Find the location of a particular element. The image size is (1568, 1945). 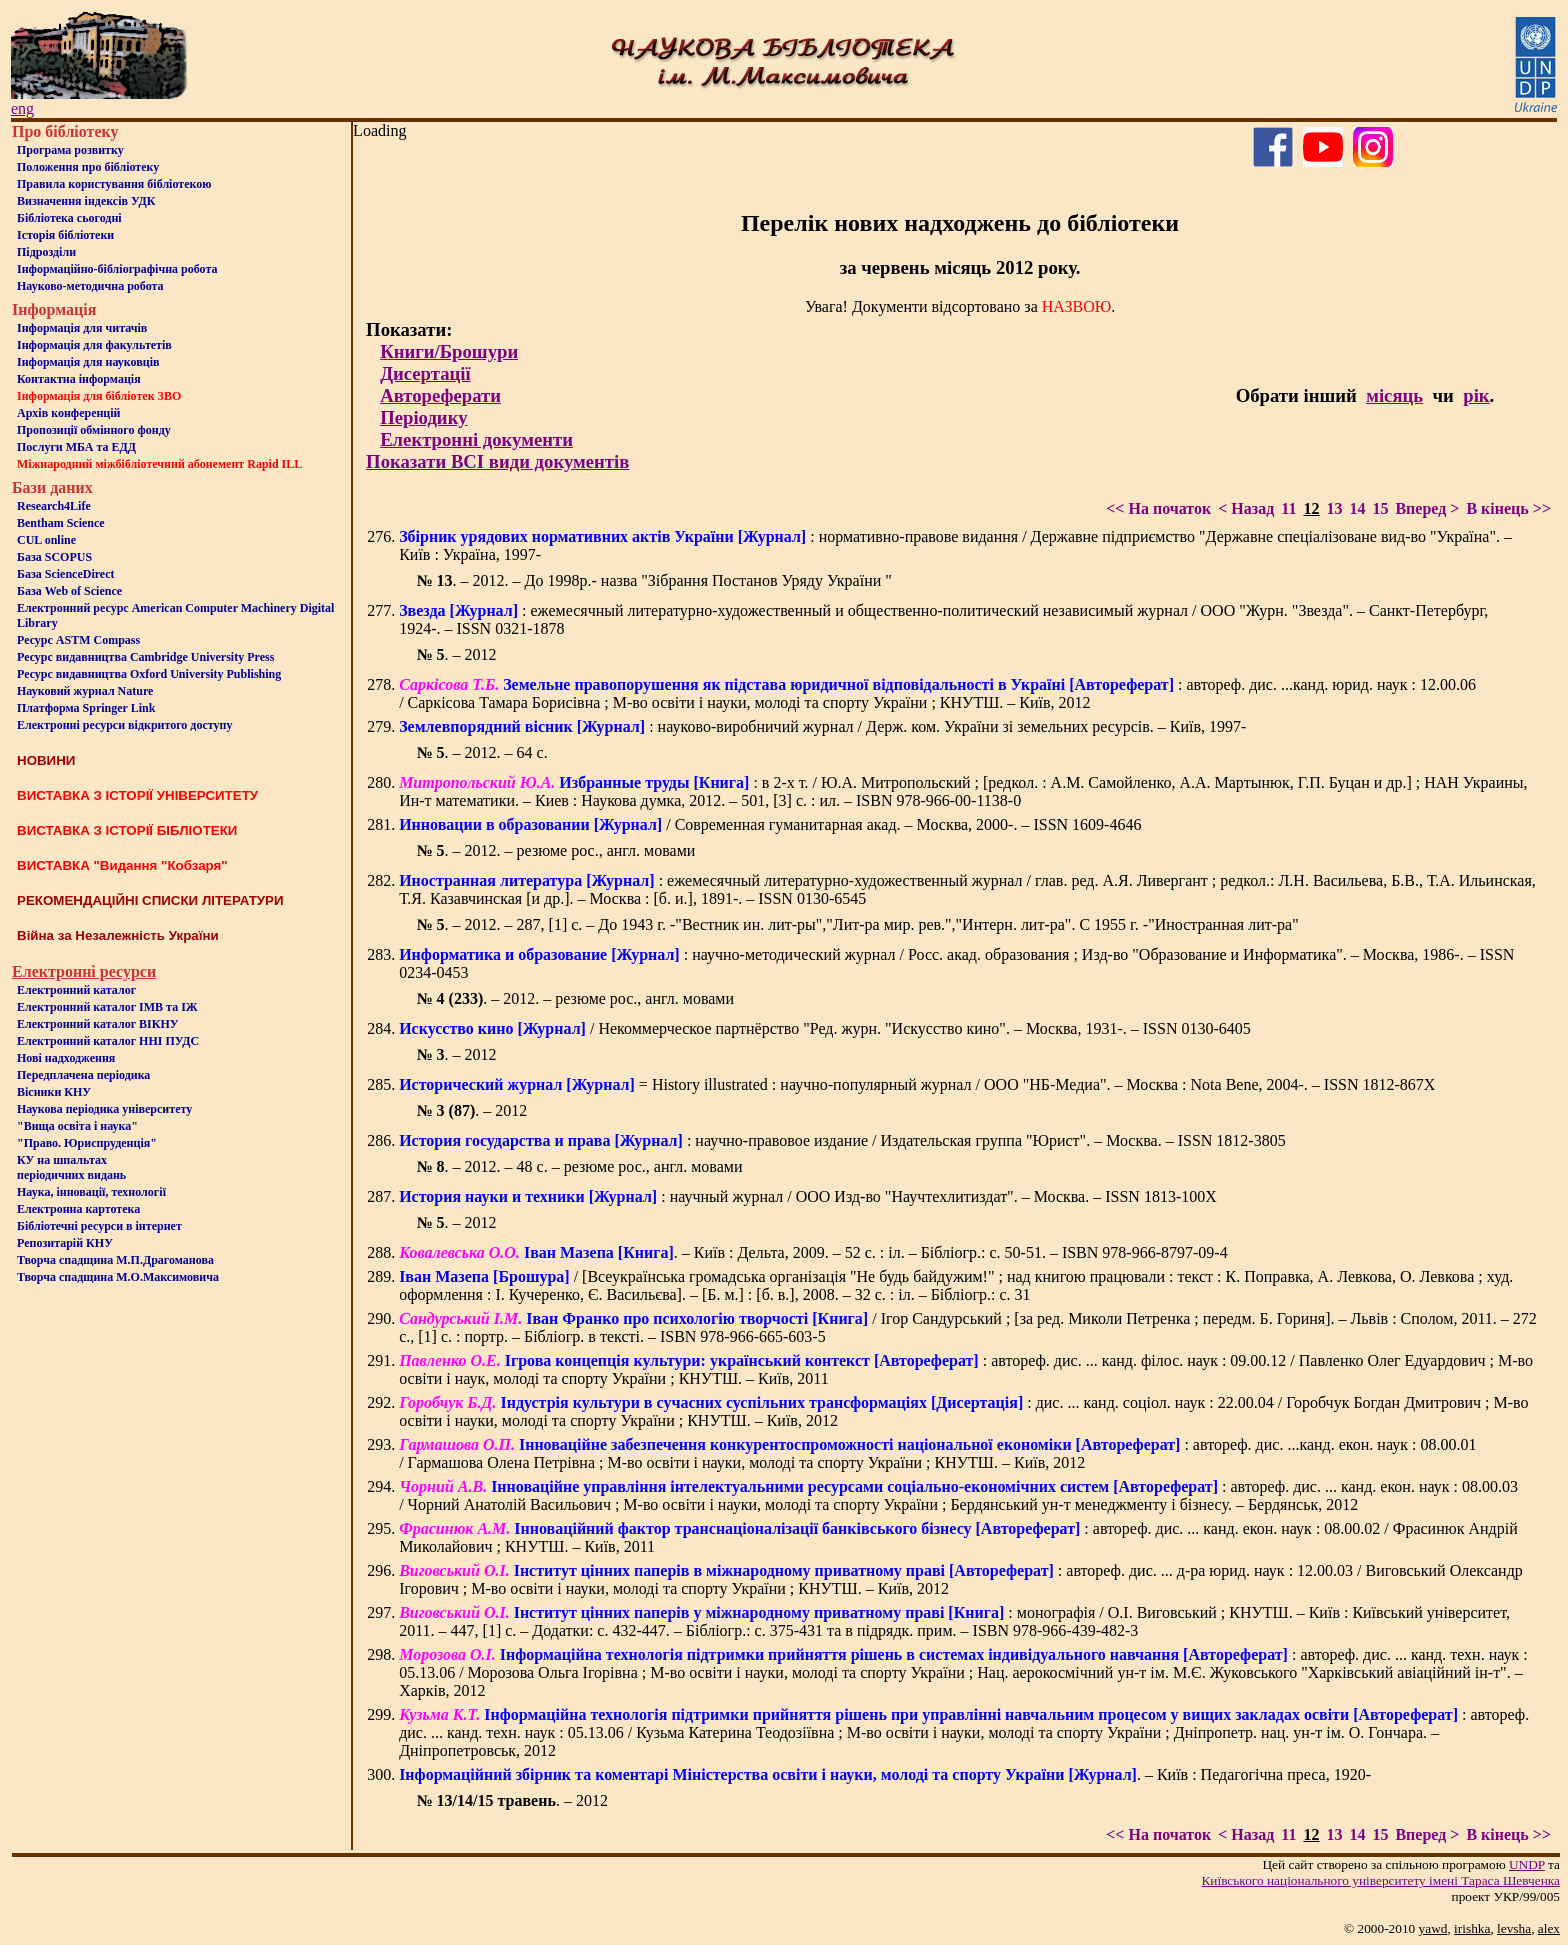

. – Київ : Дельта, 2009. – 52 с. : іл. – Бібліогр.: с. 50-51. – ISBN 978-966-8797-09-4 is located at coordinates (813, 1252).